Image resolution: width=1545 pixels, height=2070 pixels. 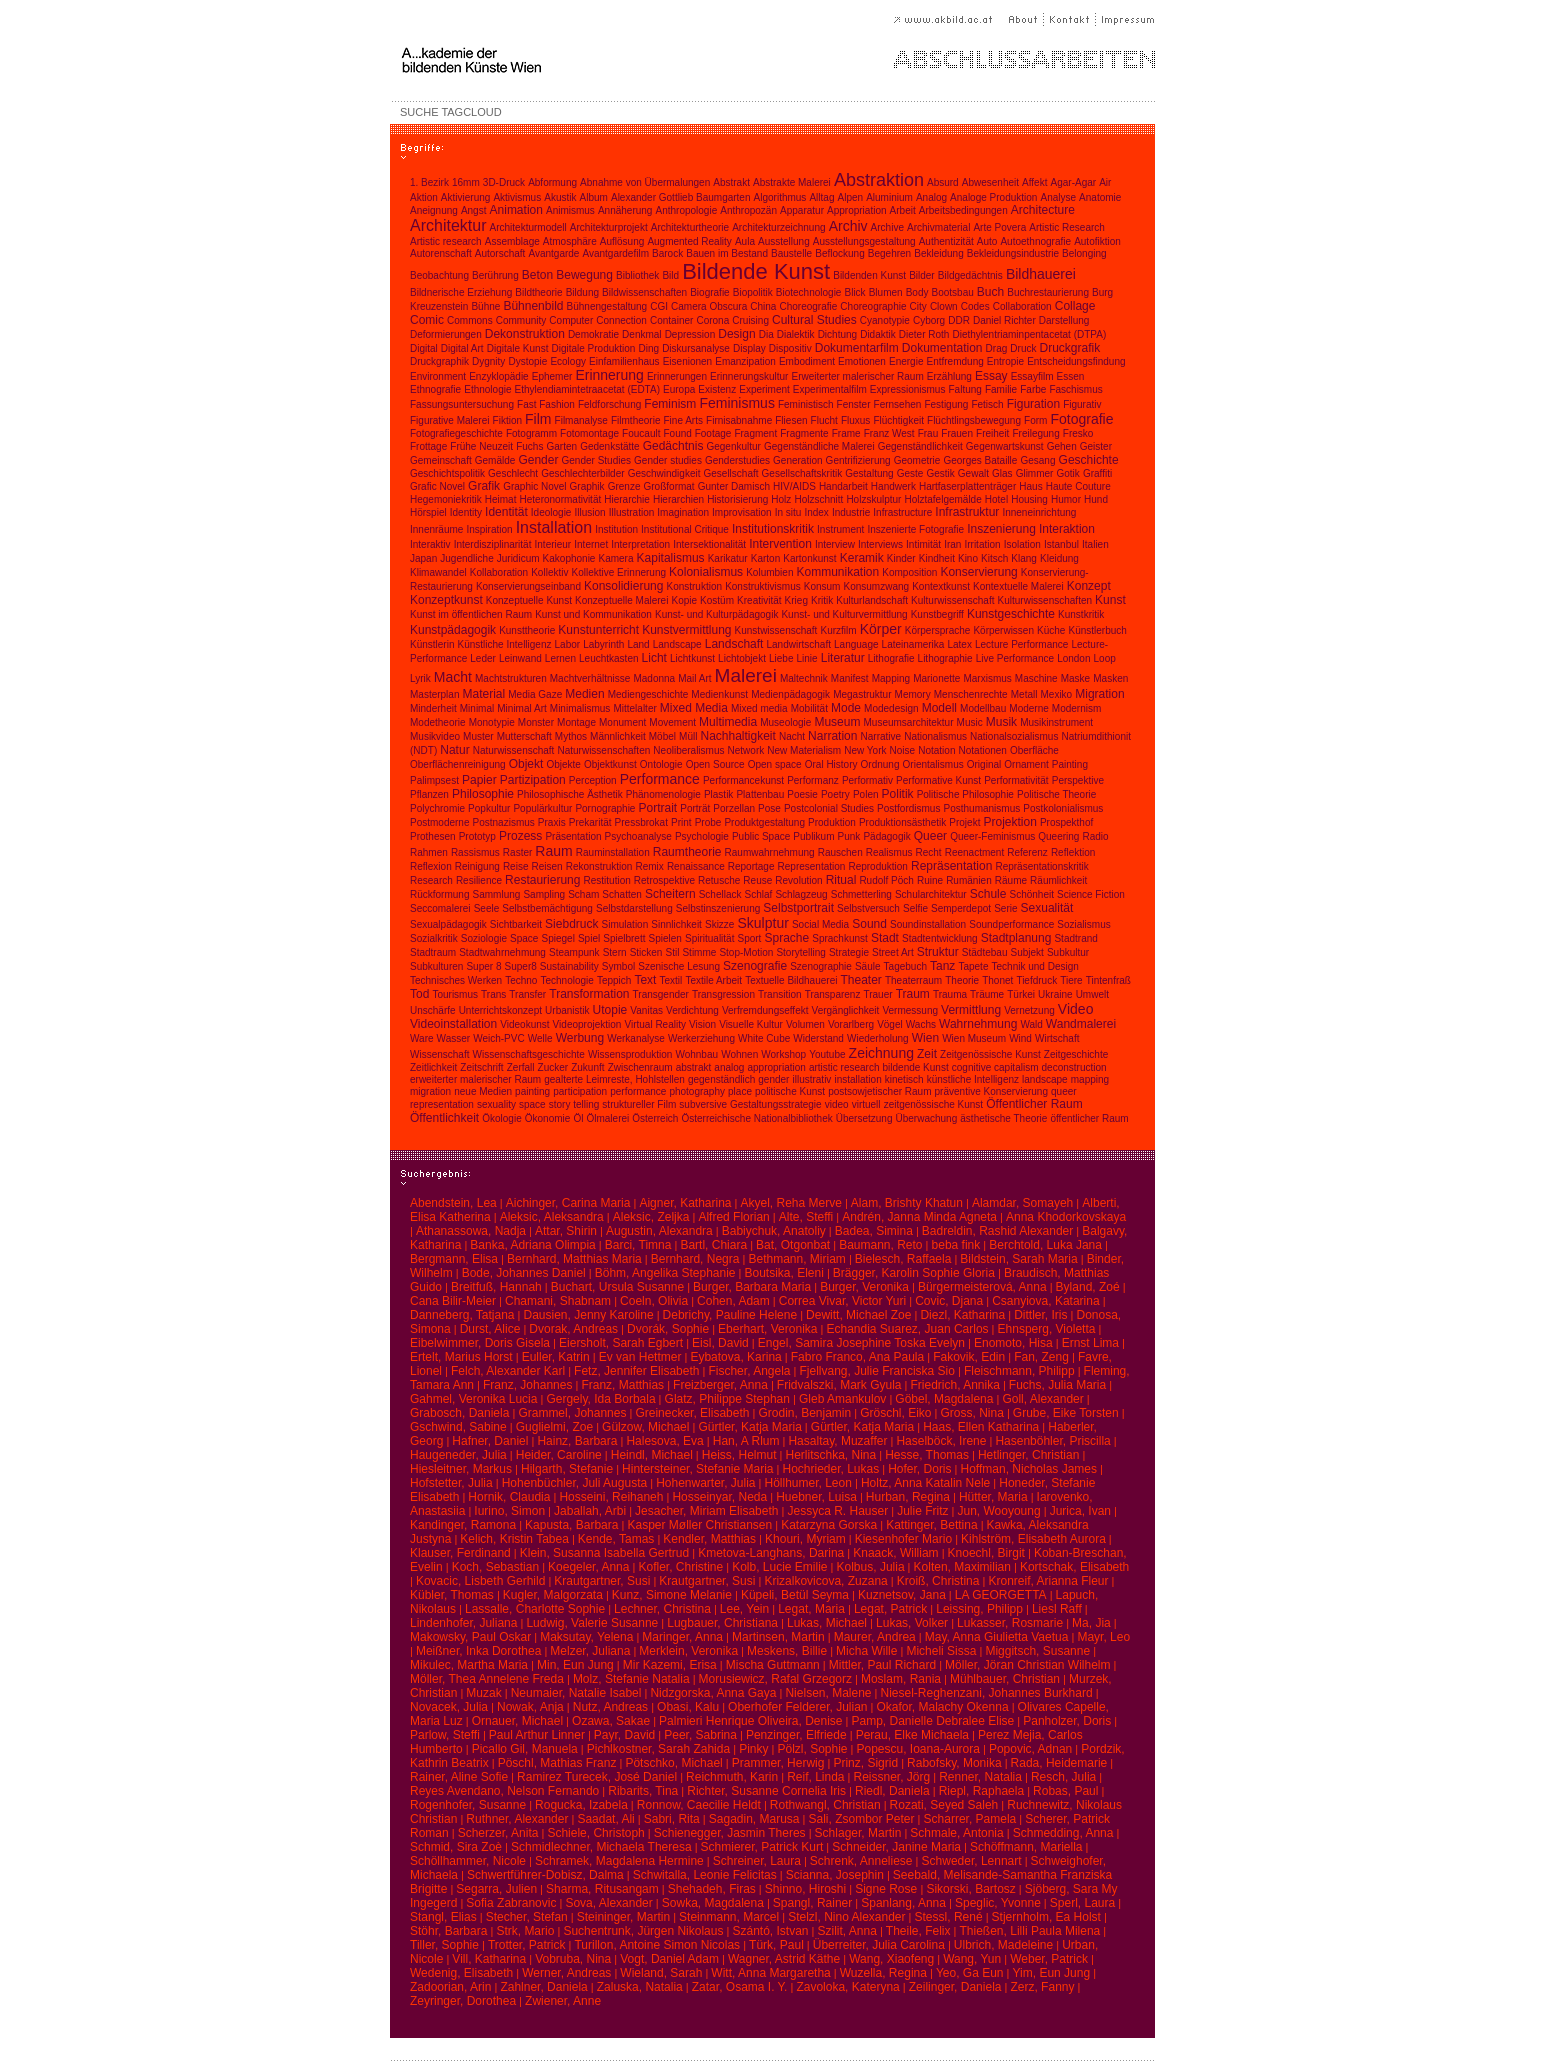 What do you see at coordinates (619, 572) in the screenshot?
I see `Kollektive Erinnerung` at bounding box center [619, 572].